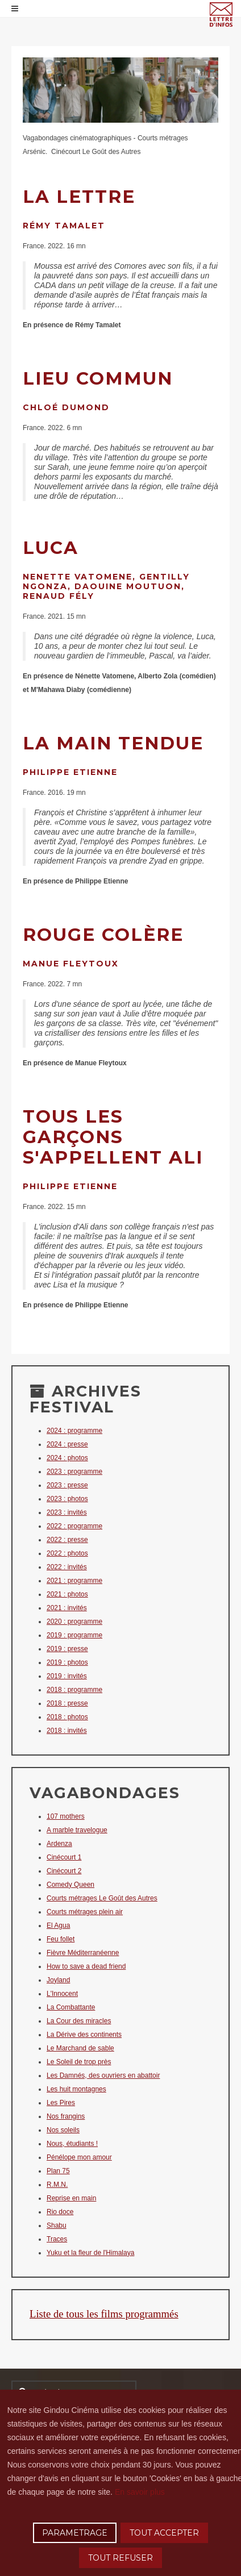 Image resolution: width=241 pixels, height=2576 pixels. I want to click on Comedy Queen, so click(70, 1885).